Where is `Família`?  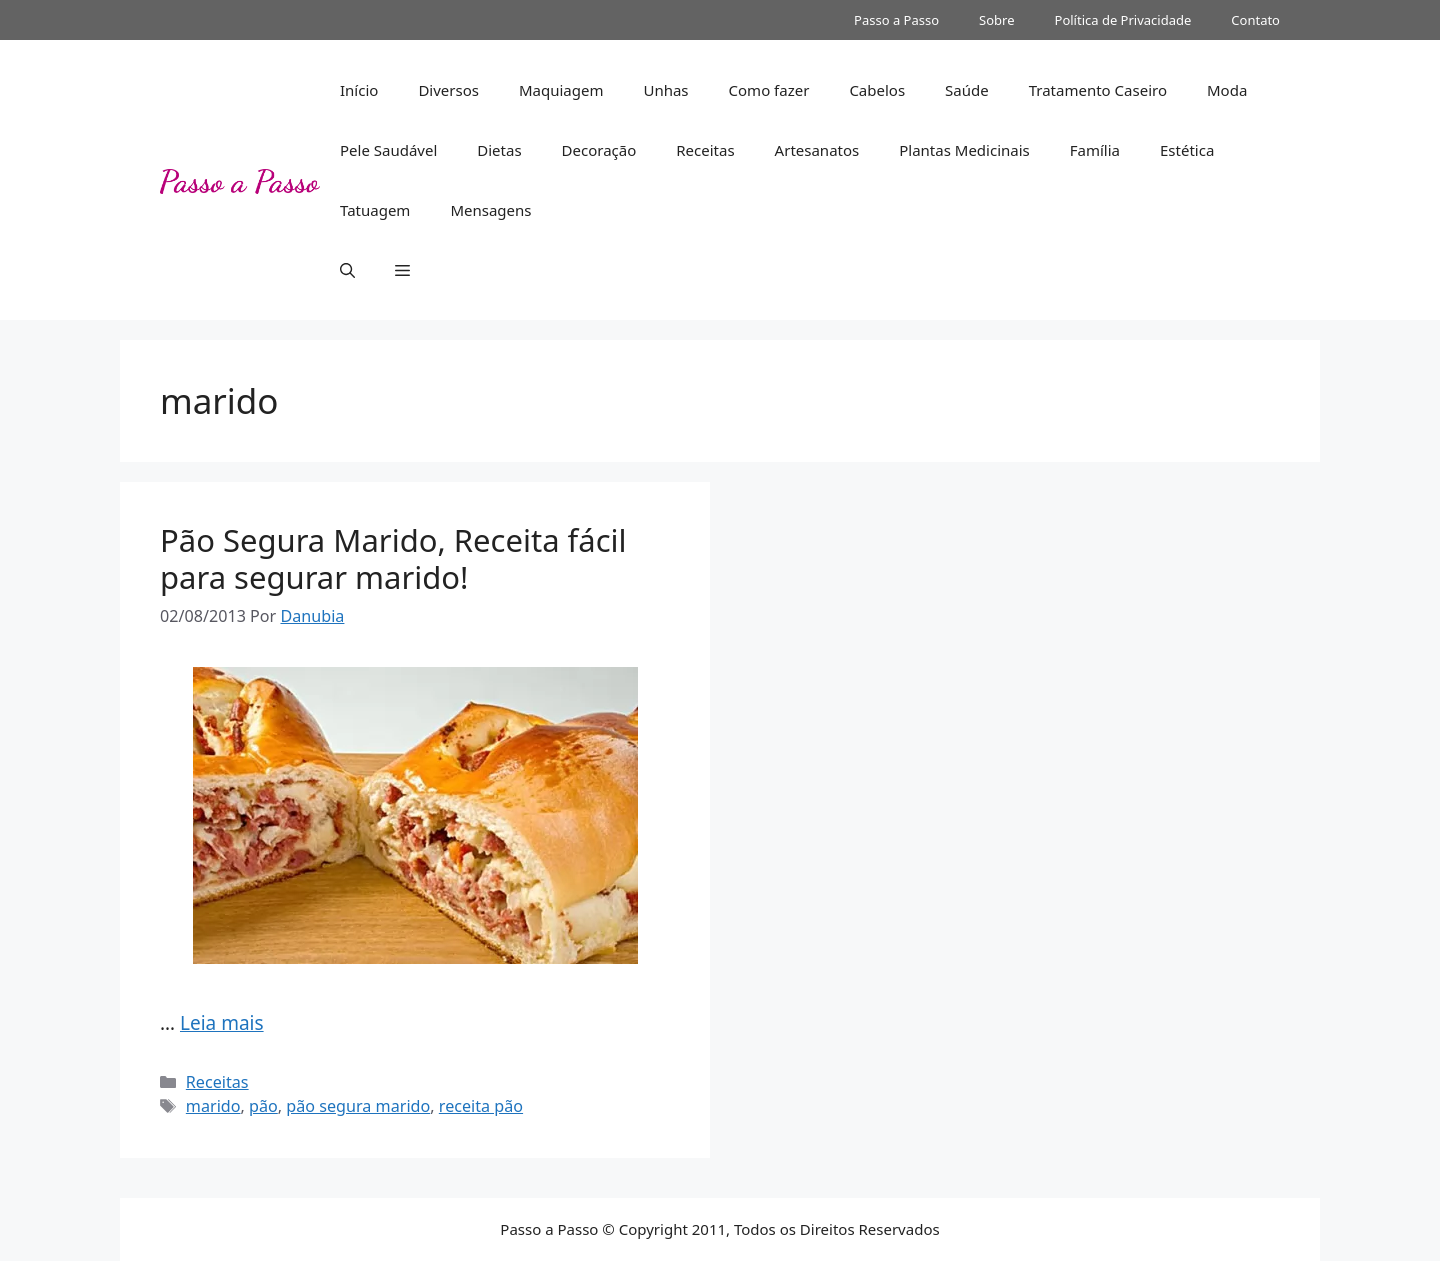 Família is located at coordinates (1095, 150).